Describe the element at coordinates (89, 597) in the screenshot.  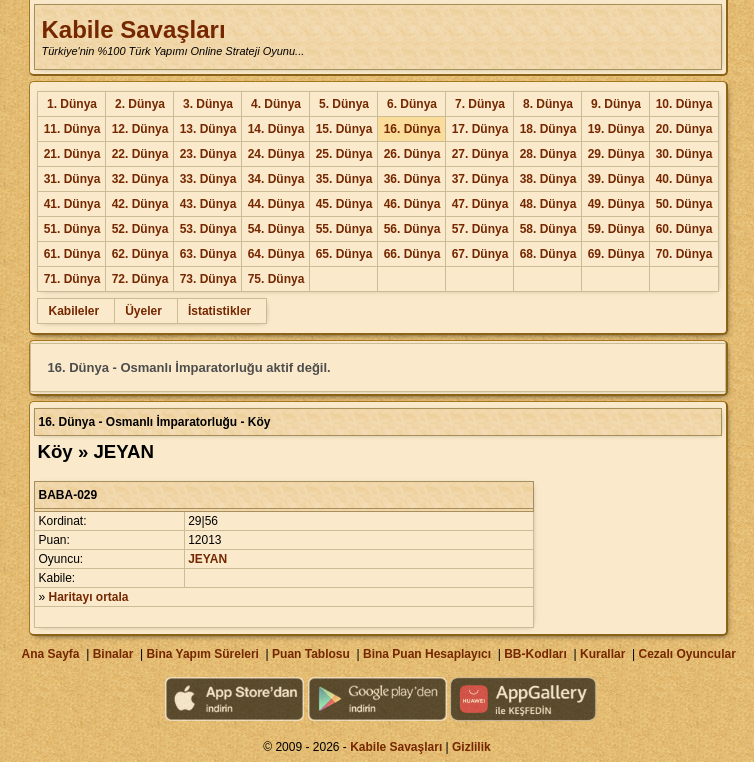
I see `Haritayı ortala` at that location.